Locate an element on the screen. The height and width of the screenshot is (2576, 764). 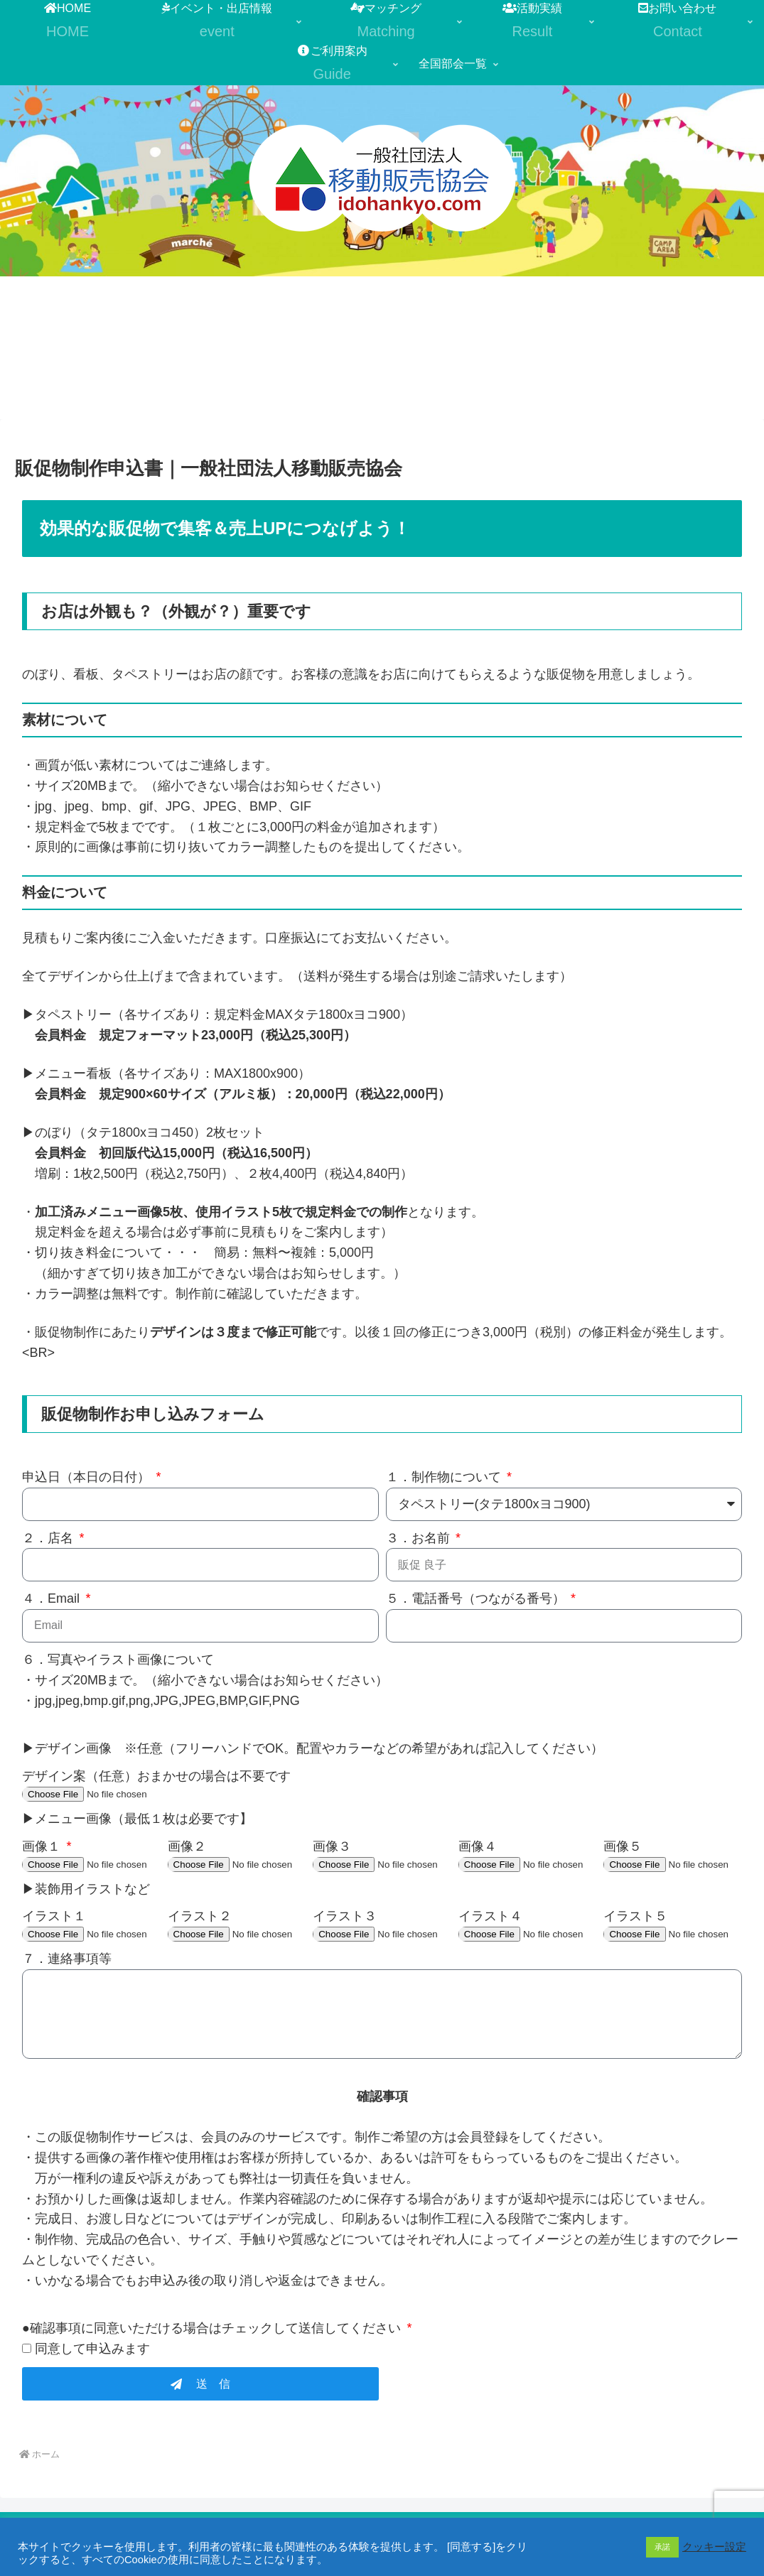
イラスト１ is located at coordinates (54, 1916).